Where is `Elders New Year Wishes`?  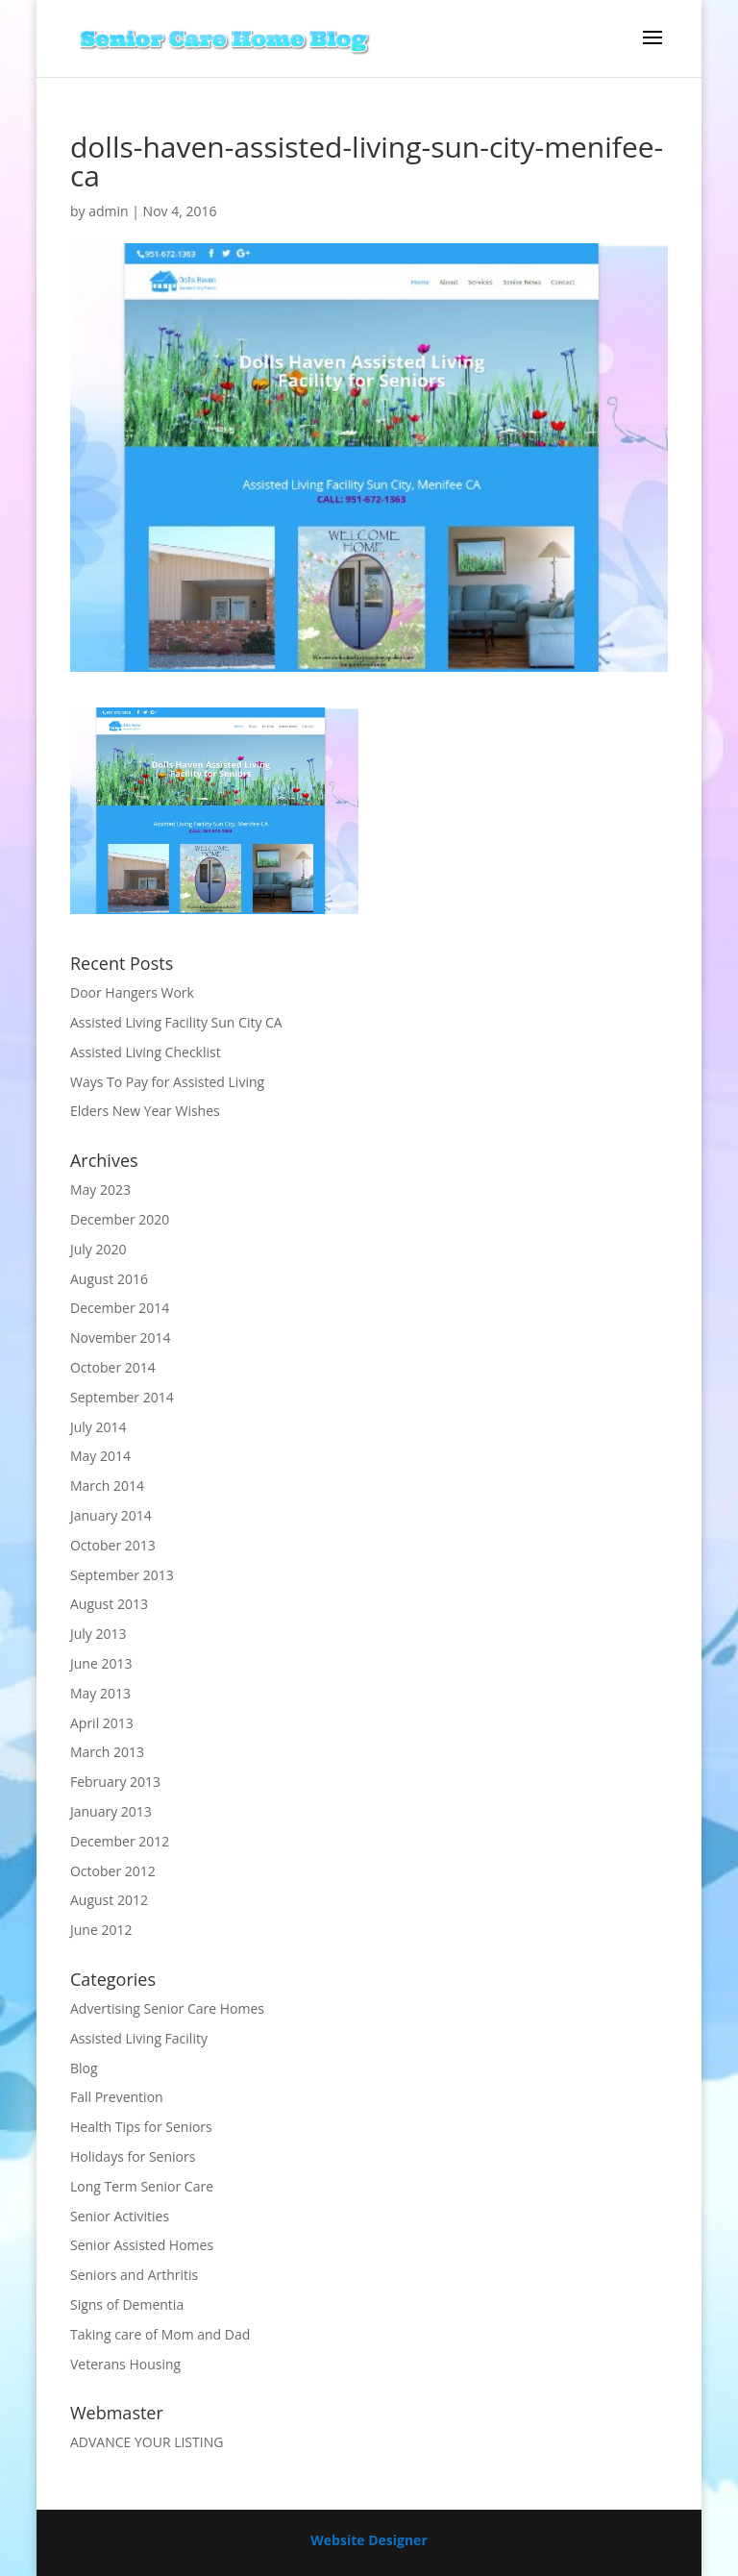
Elders New Year Wishes is located at coordinates (145, 1111).